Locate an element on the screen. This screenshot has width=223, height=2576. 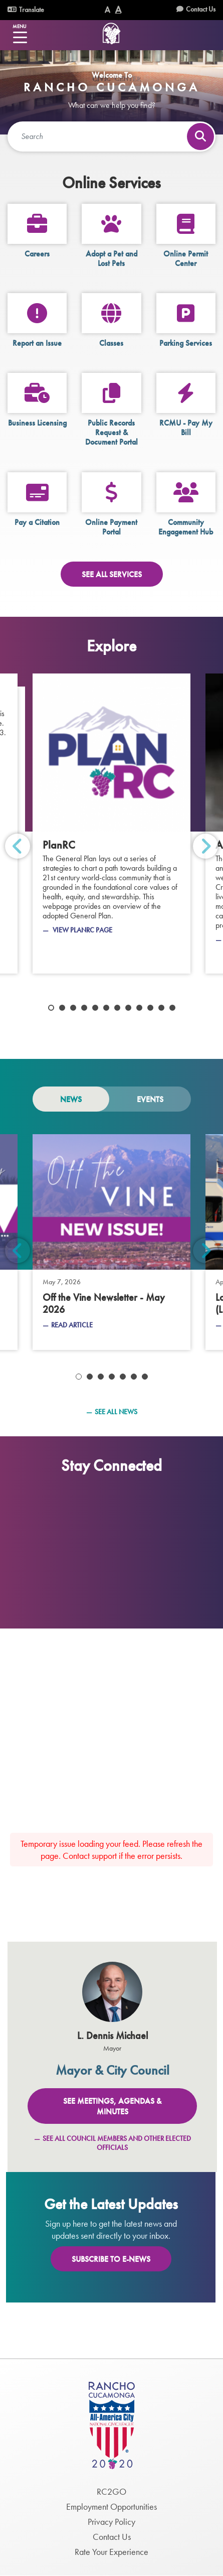
Translate is located at coordinates (26, 9).